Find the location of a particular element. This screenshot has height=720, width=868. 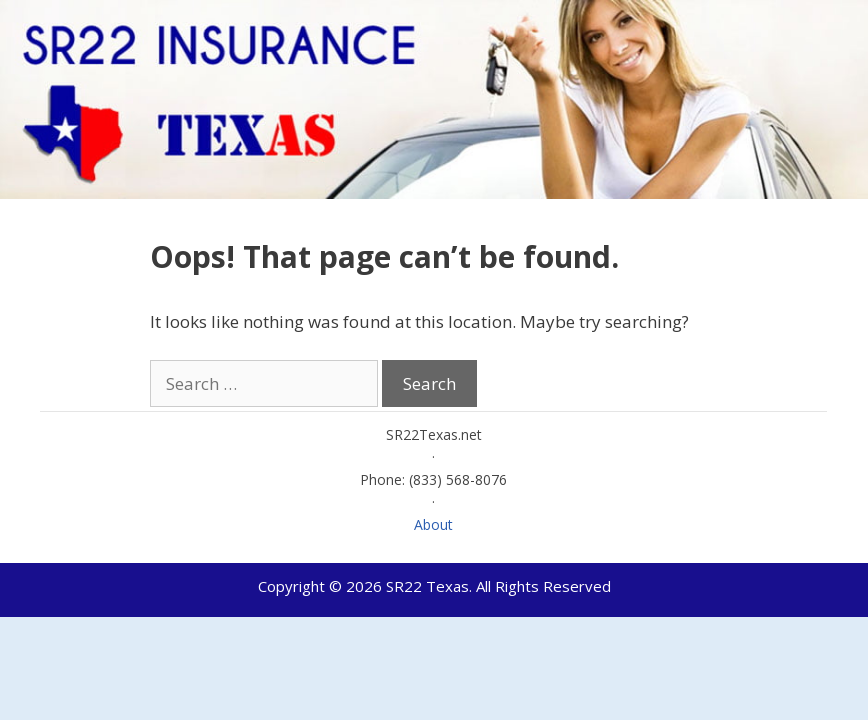

About is located at coordinates (433, 524).